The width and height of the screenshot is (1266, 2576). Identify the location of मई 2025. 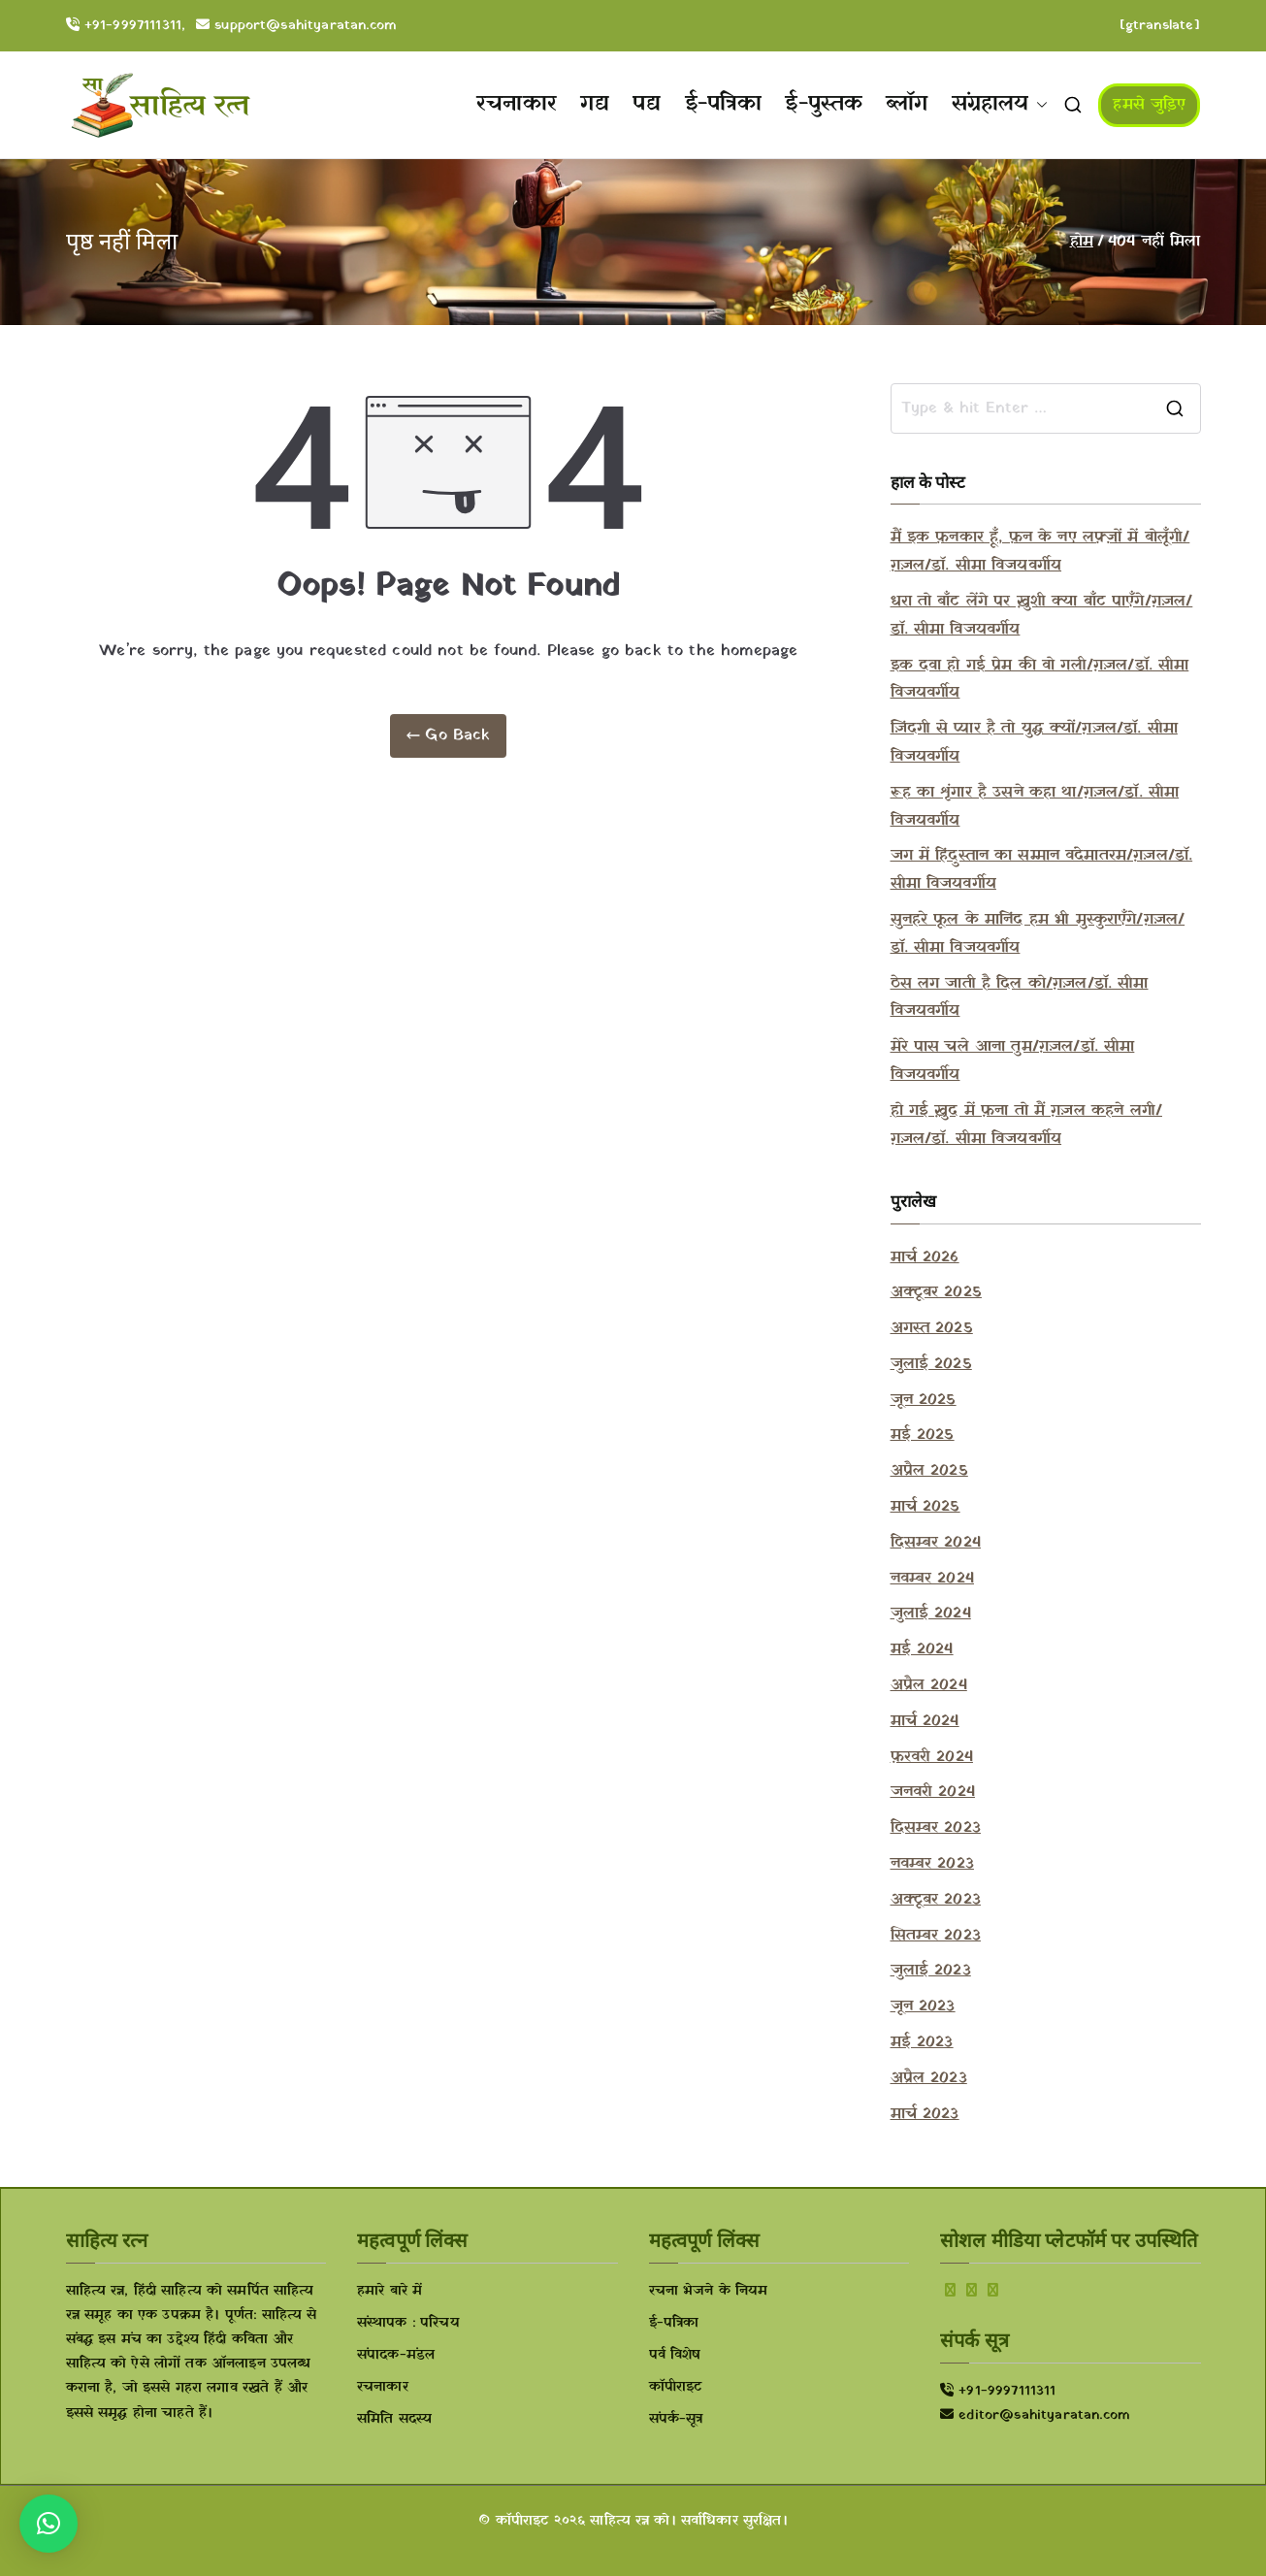
(923, 1435).